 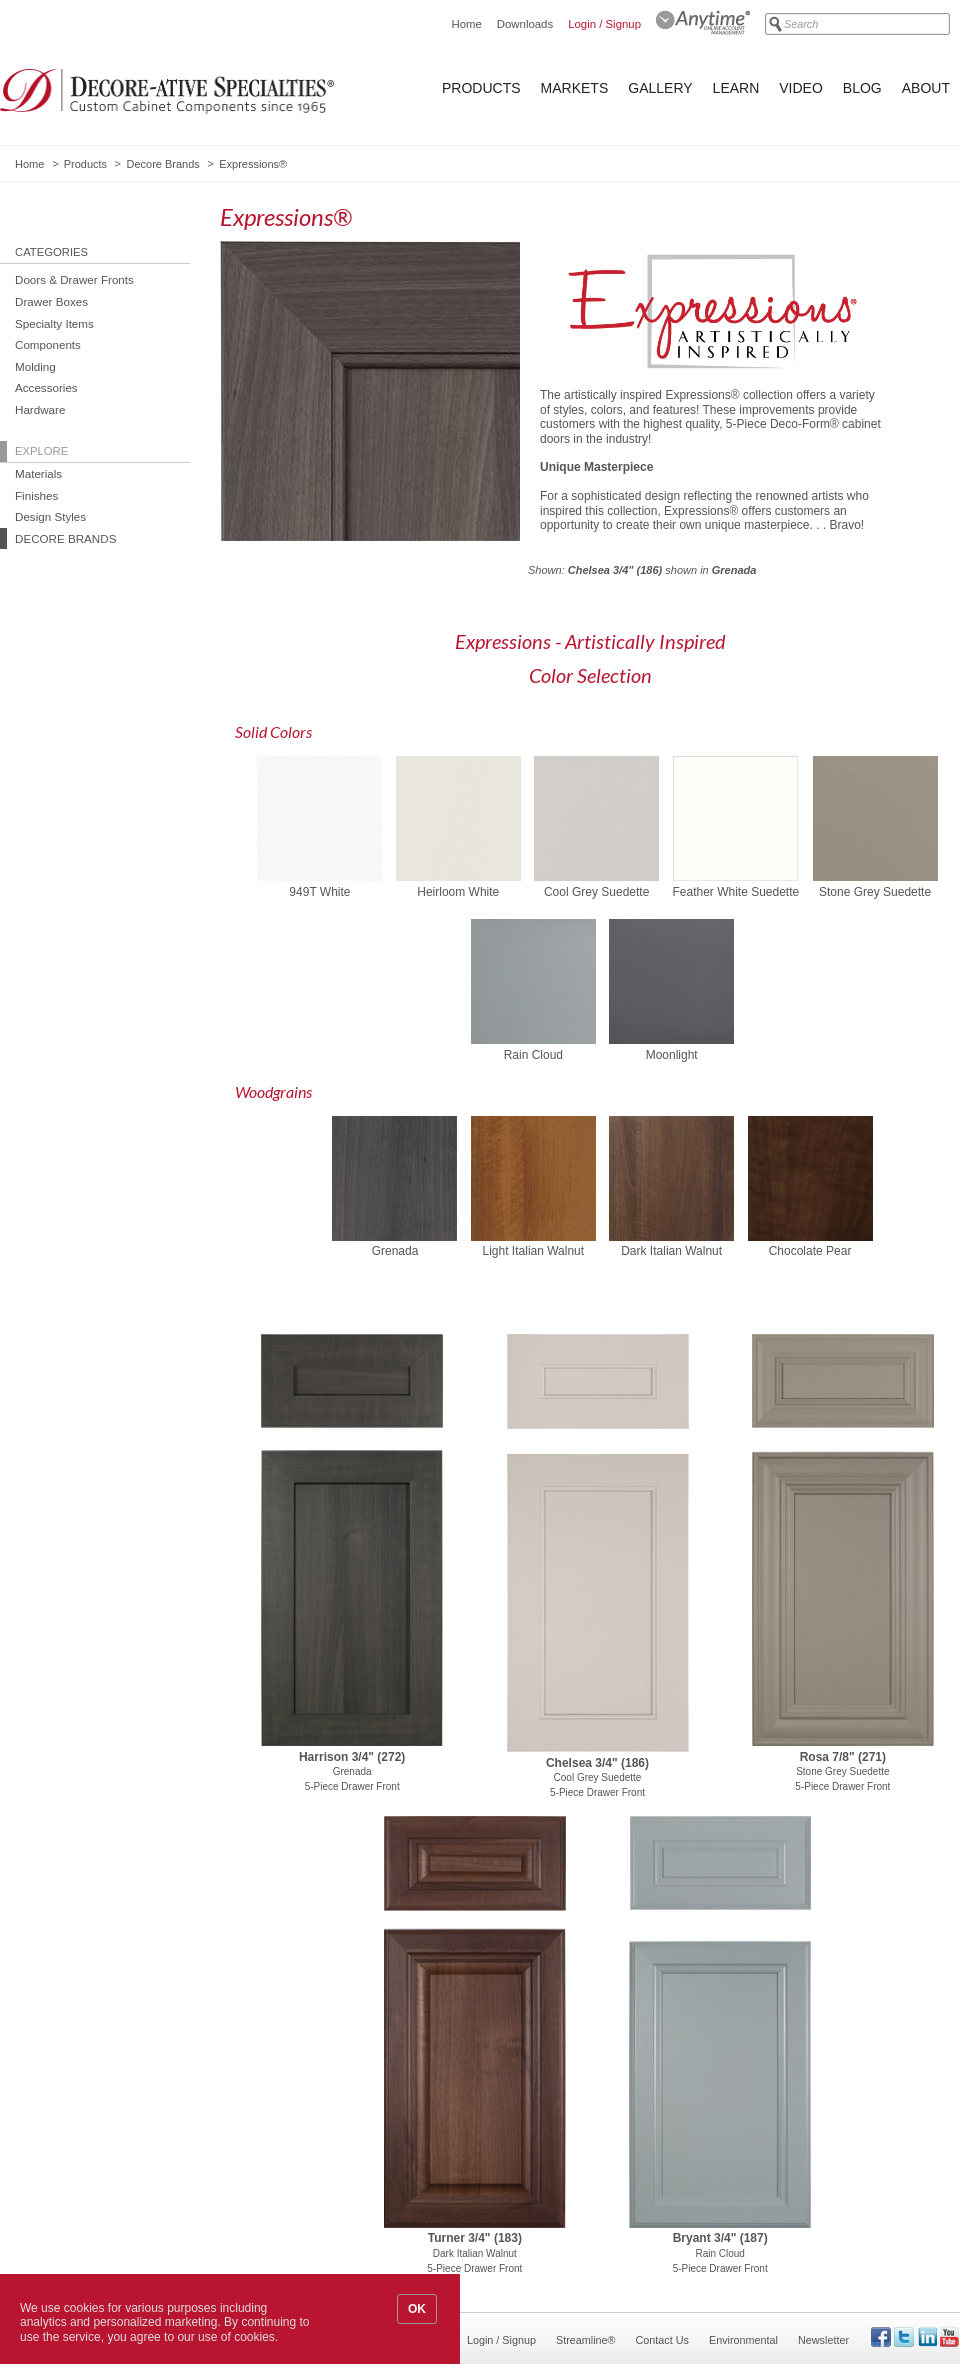 What do you see at coordinates (660, 88) in the screenshot?
I see `Gallery` at bounding box center [660, 88].